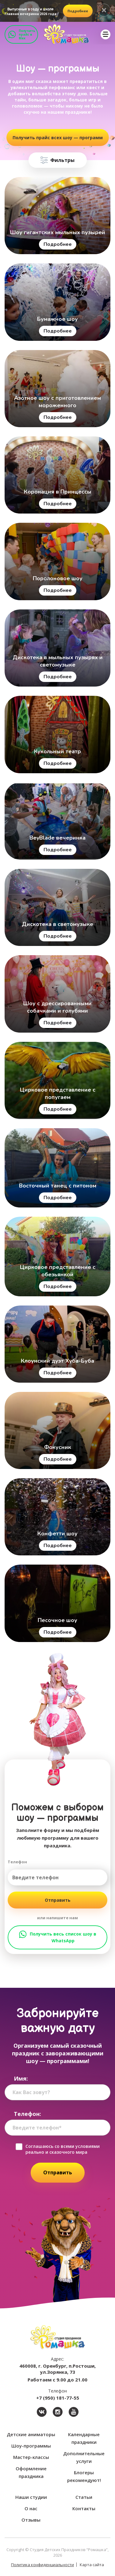 Image resolution: width=115 pixels, height=2576 pixels. I want to click on Статьи, so click(83, 2497).